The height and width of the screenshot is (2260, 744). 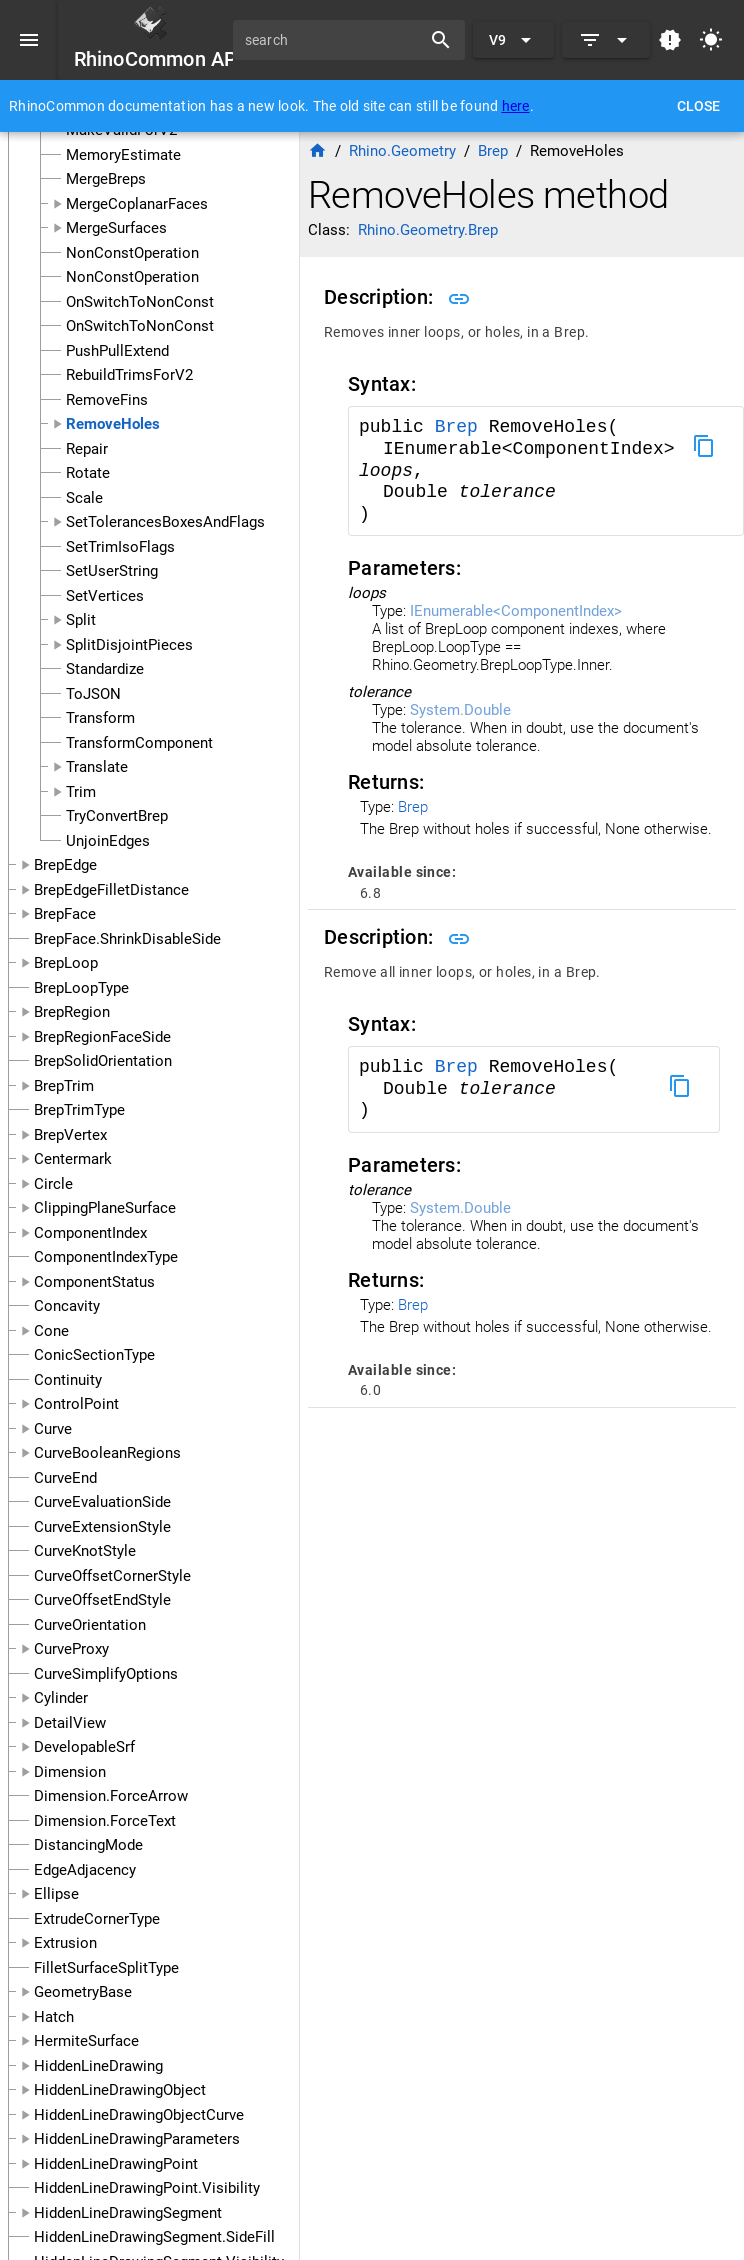 I want to click on Extrusion, so click(x=65, y=1943).